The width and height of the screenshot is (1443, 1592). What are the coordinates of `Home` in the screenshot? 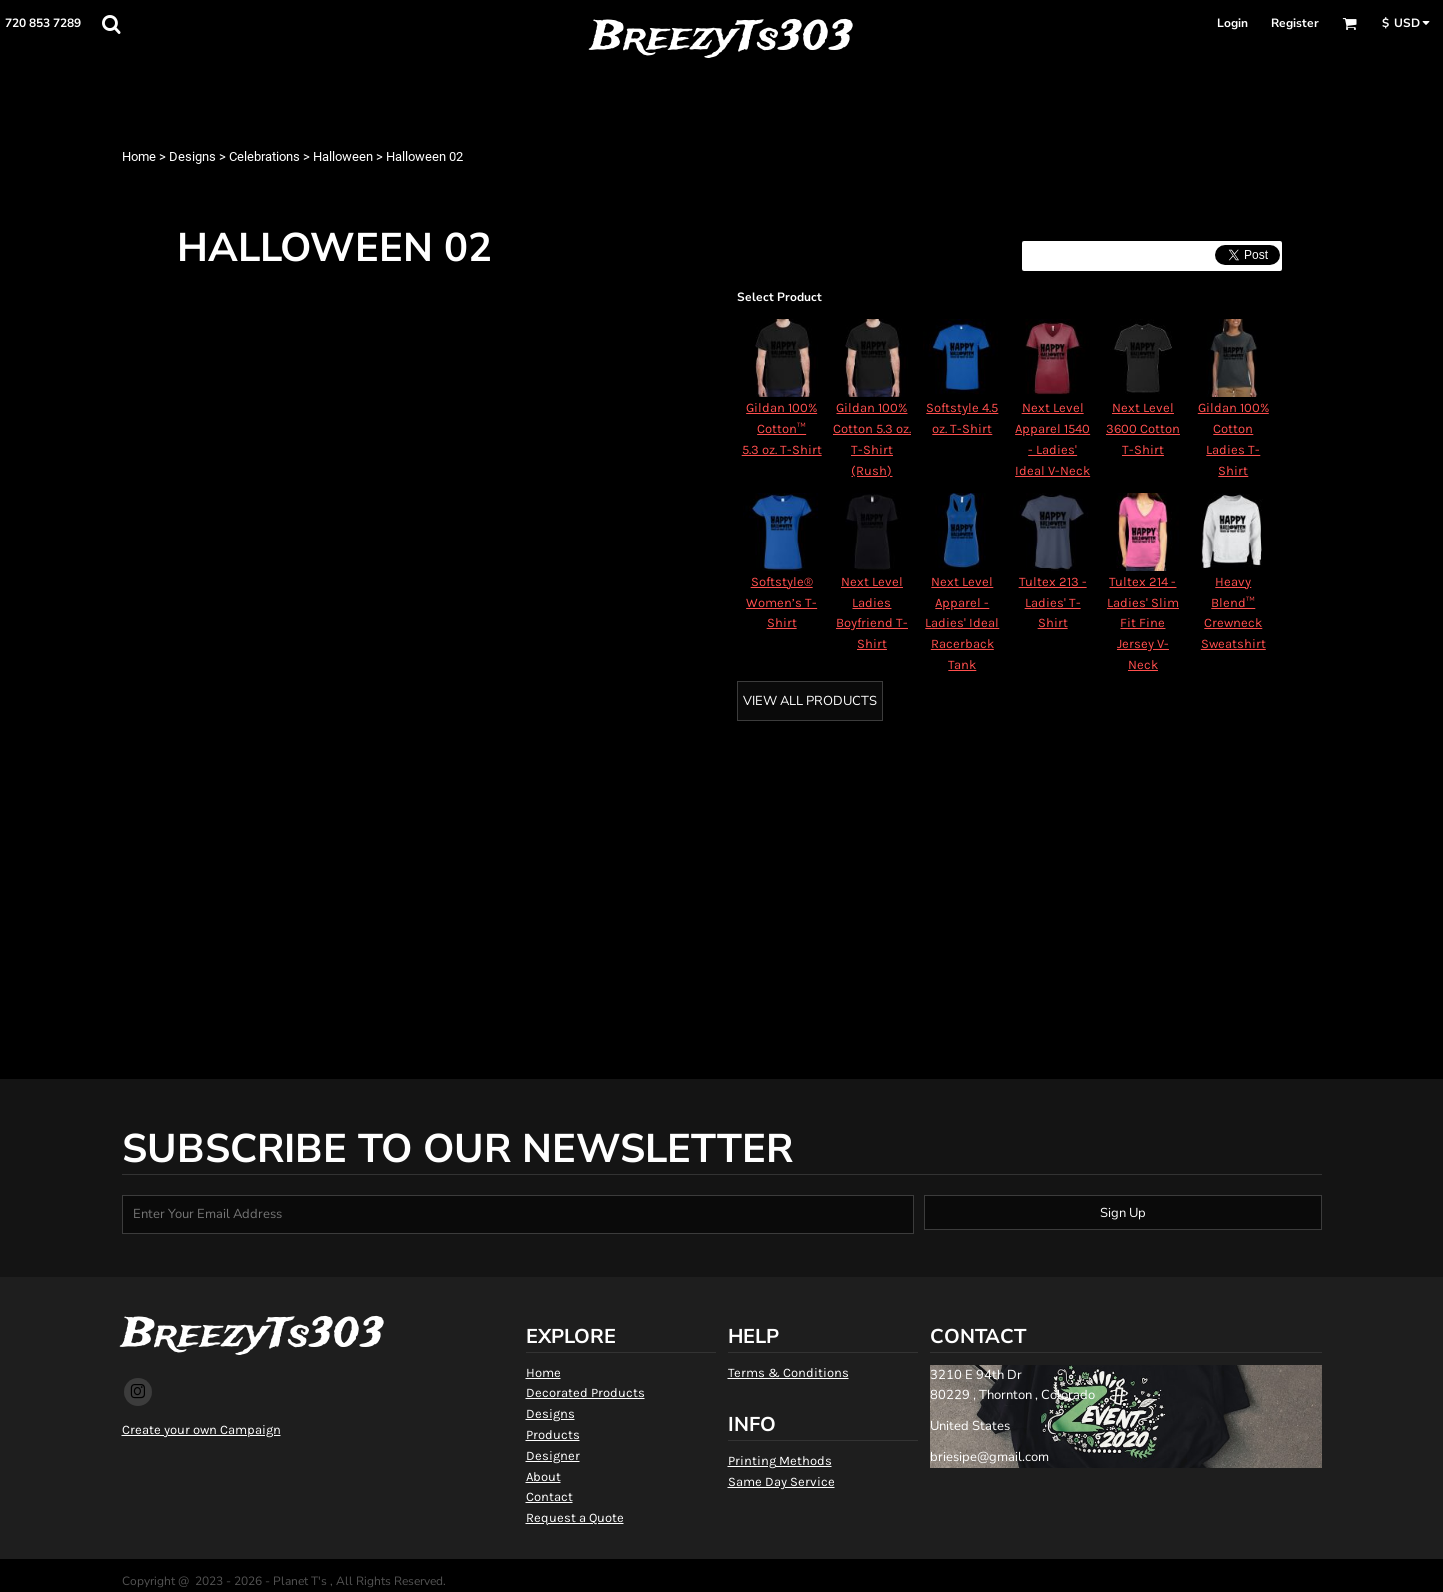 It's located at (139, 156).